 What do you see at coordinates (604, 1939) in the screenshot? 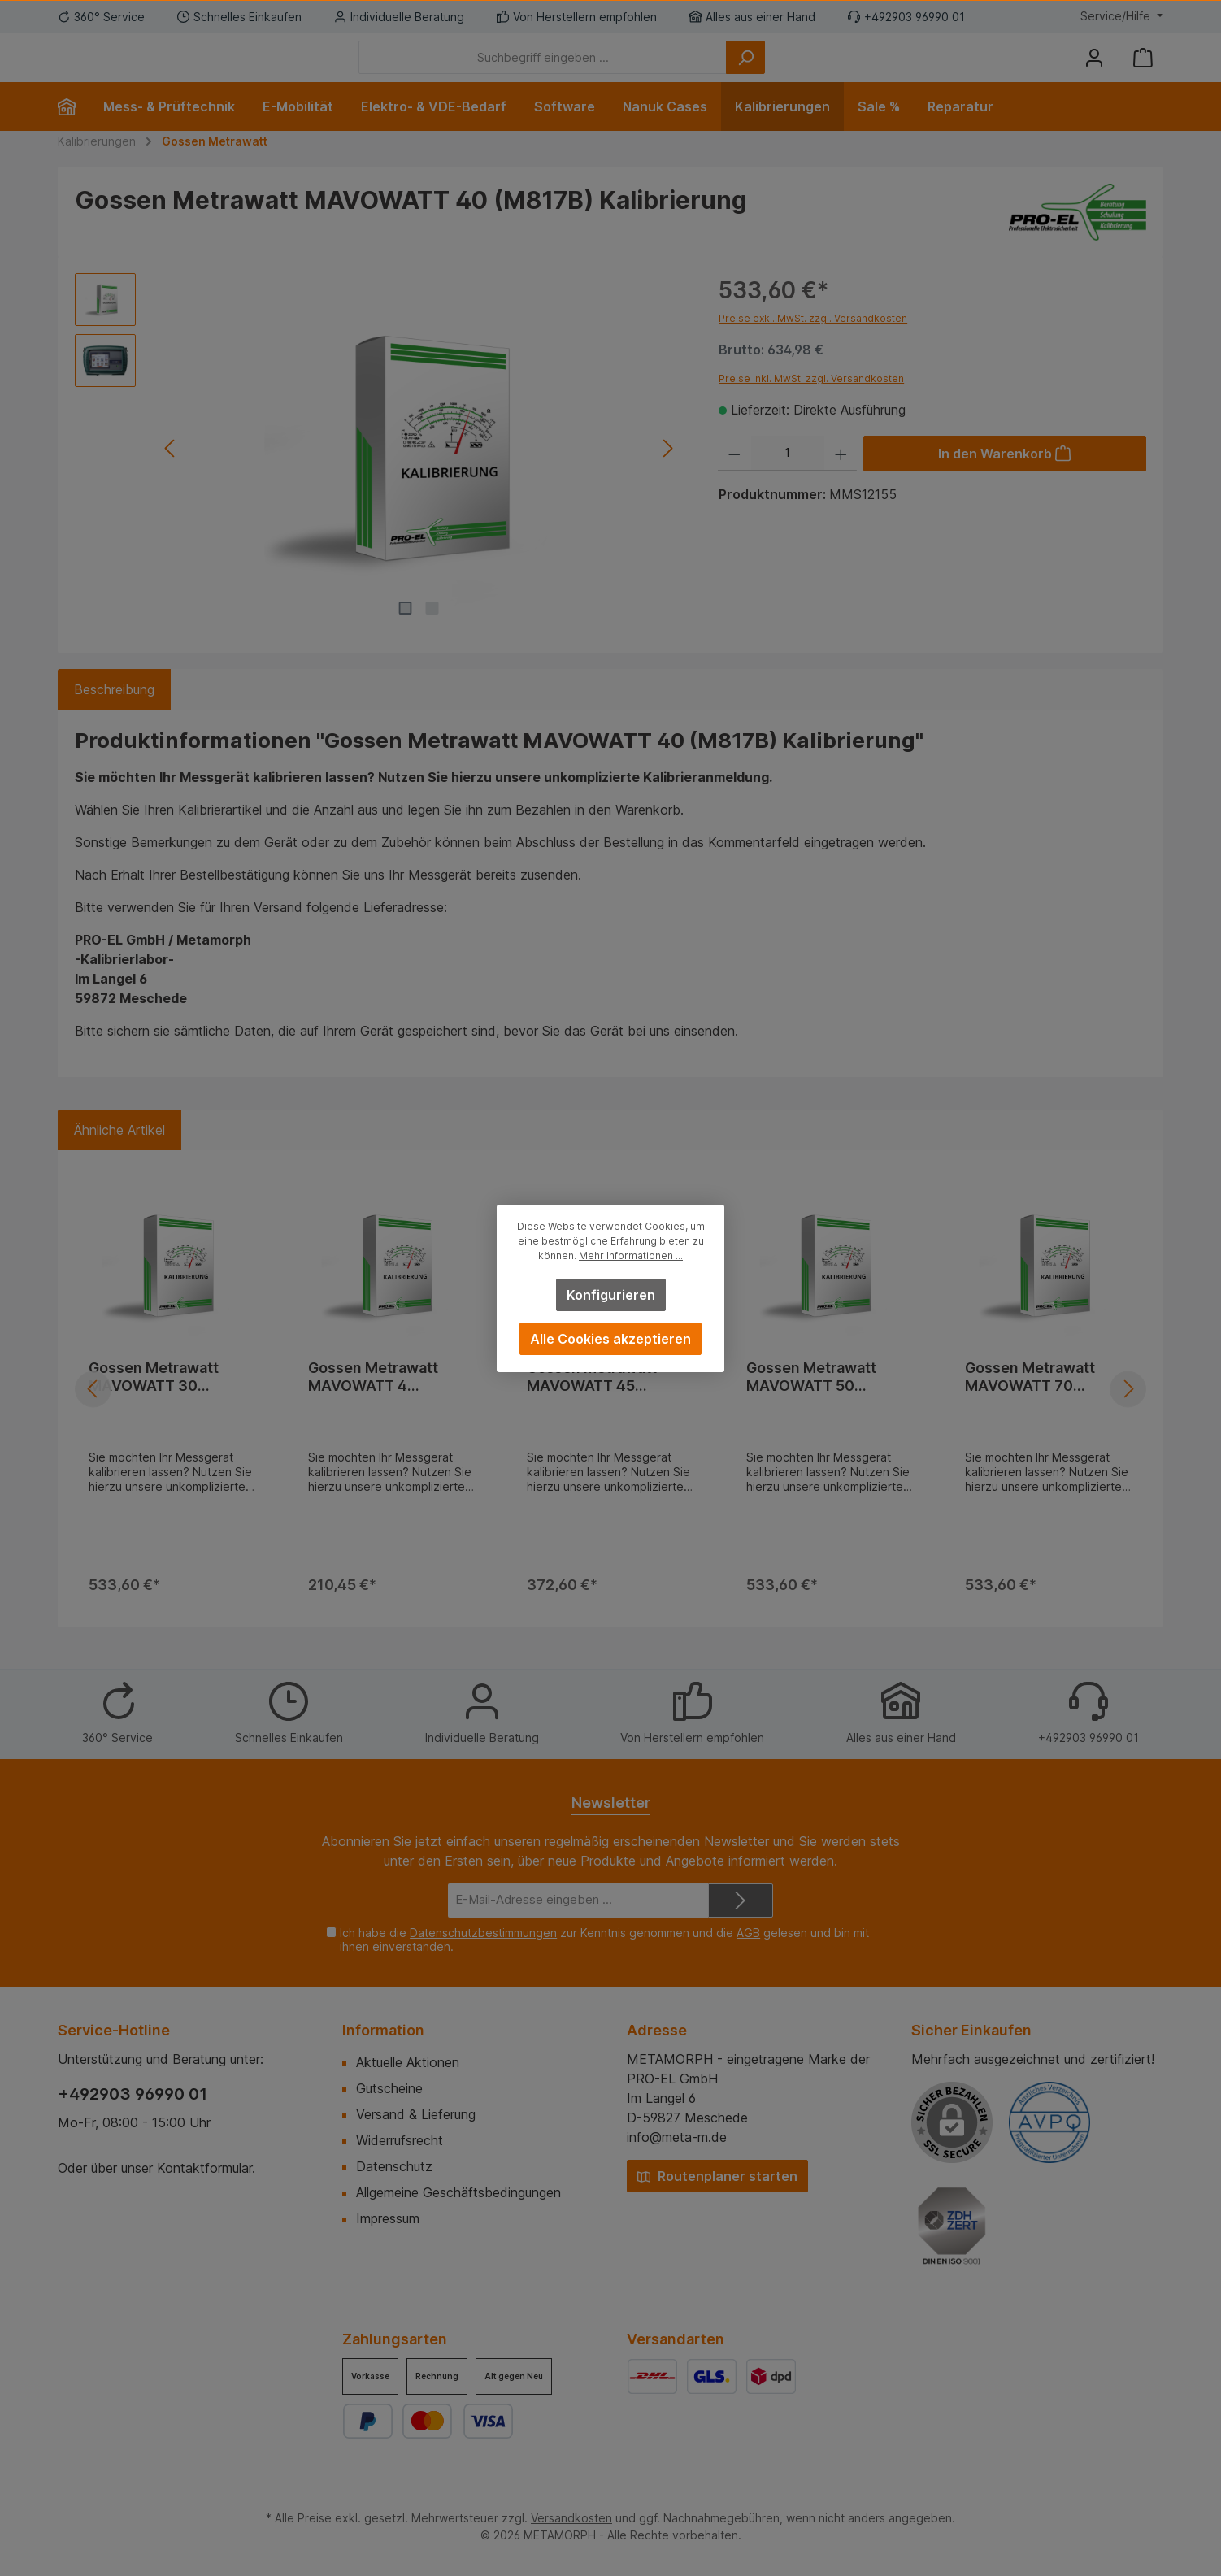
I see `Ich habe die zur Kenntnis genommen und die gelesen und bin mit ihnen einverstanden.` at bounding box center [604, 1939].